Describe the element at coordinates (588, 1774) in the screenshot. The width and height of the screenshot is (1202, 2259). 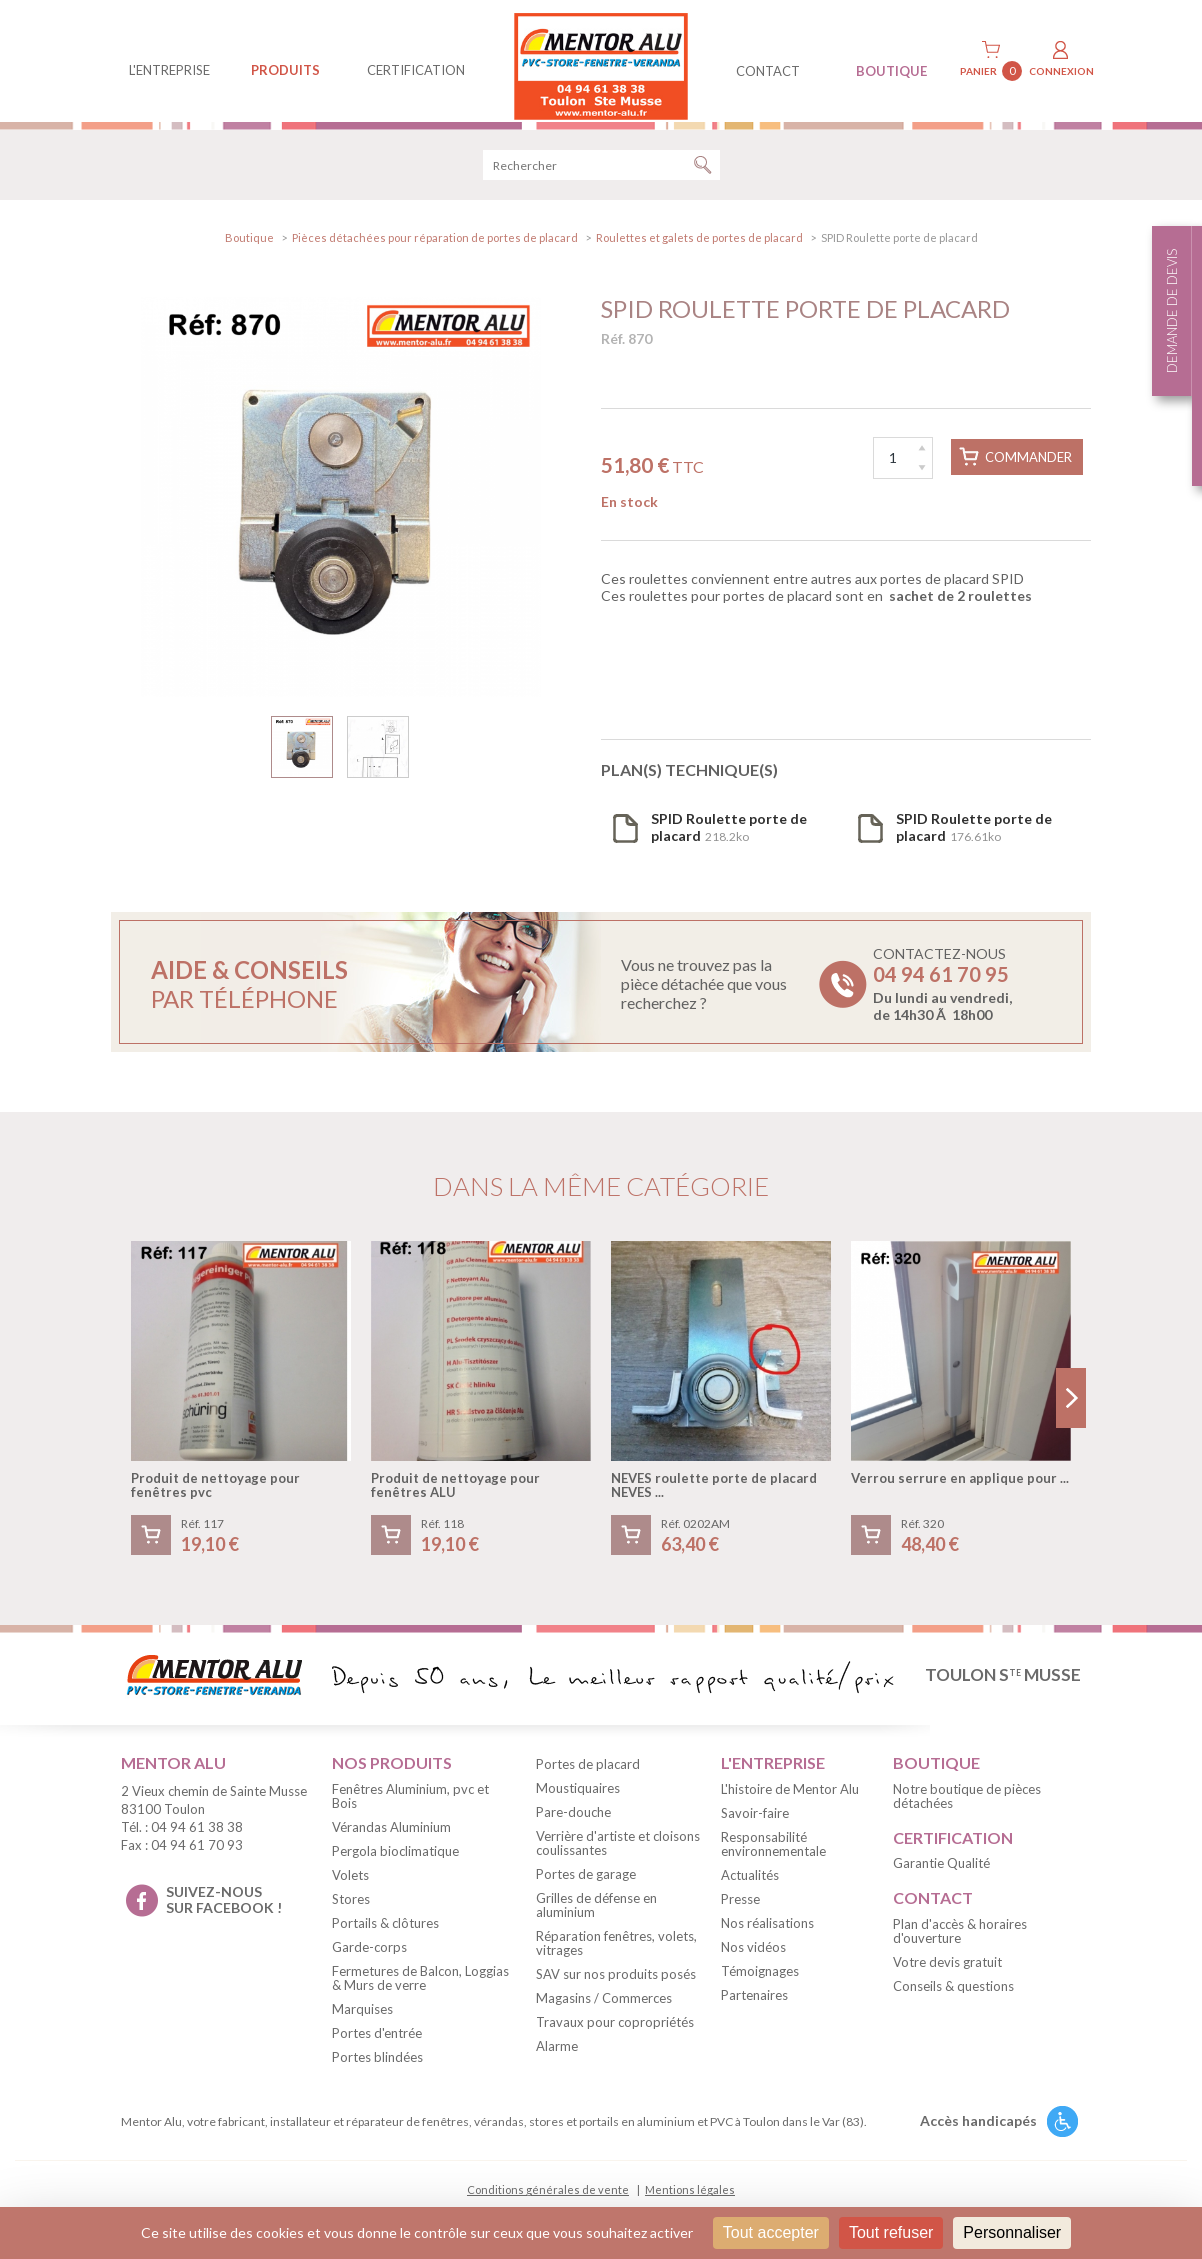
I see `Portes de placard` at that location.